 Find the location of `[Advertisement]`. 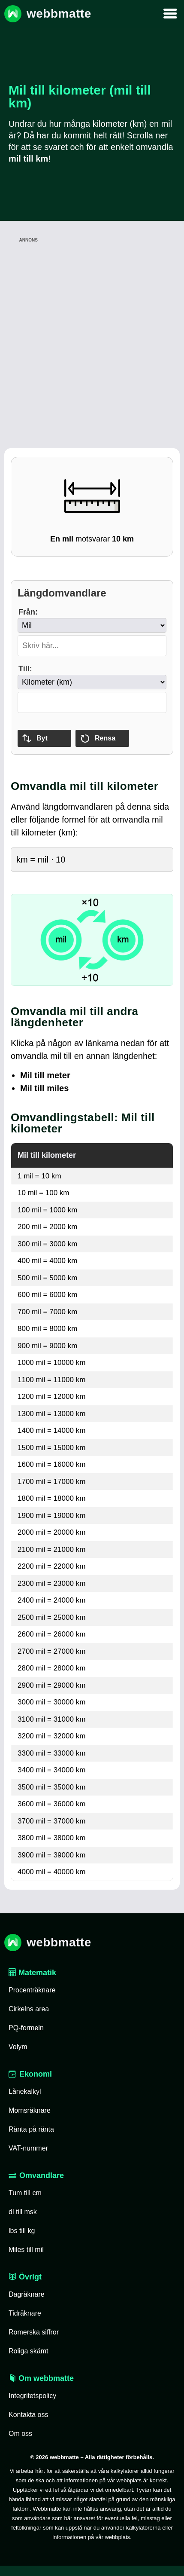

[Advertisement] is located at coordinates (90, 335).